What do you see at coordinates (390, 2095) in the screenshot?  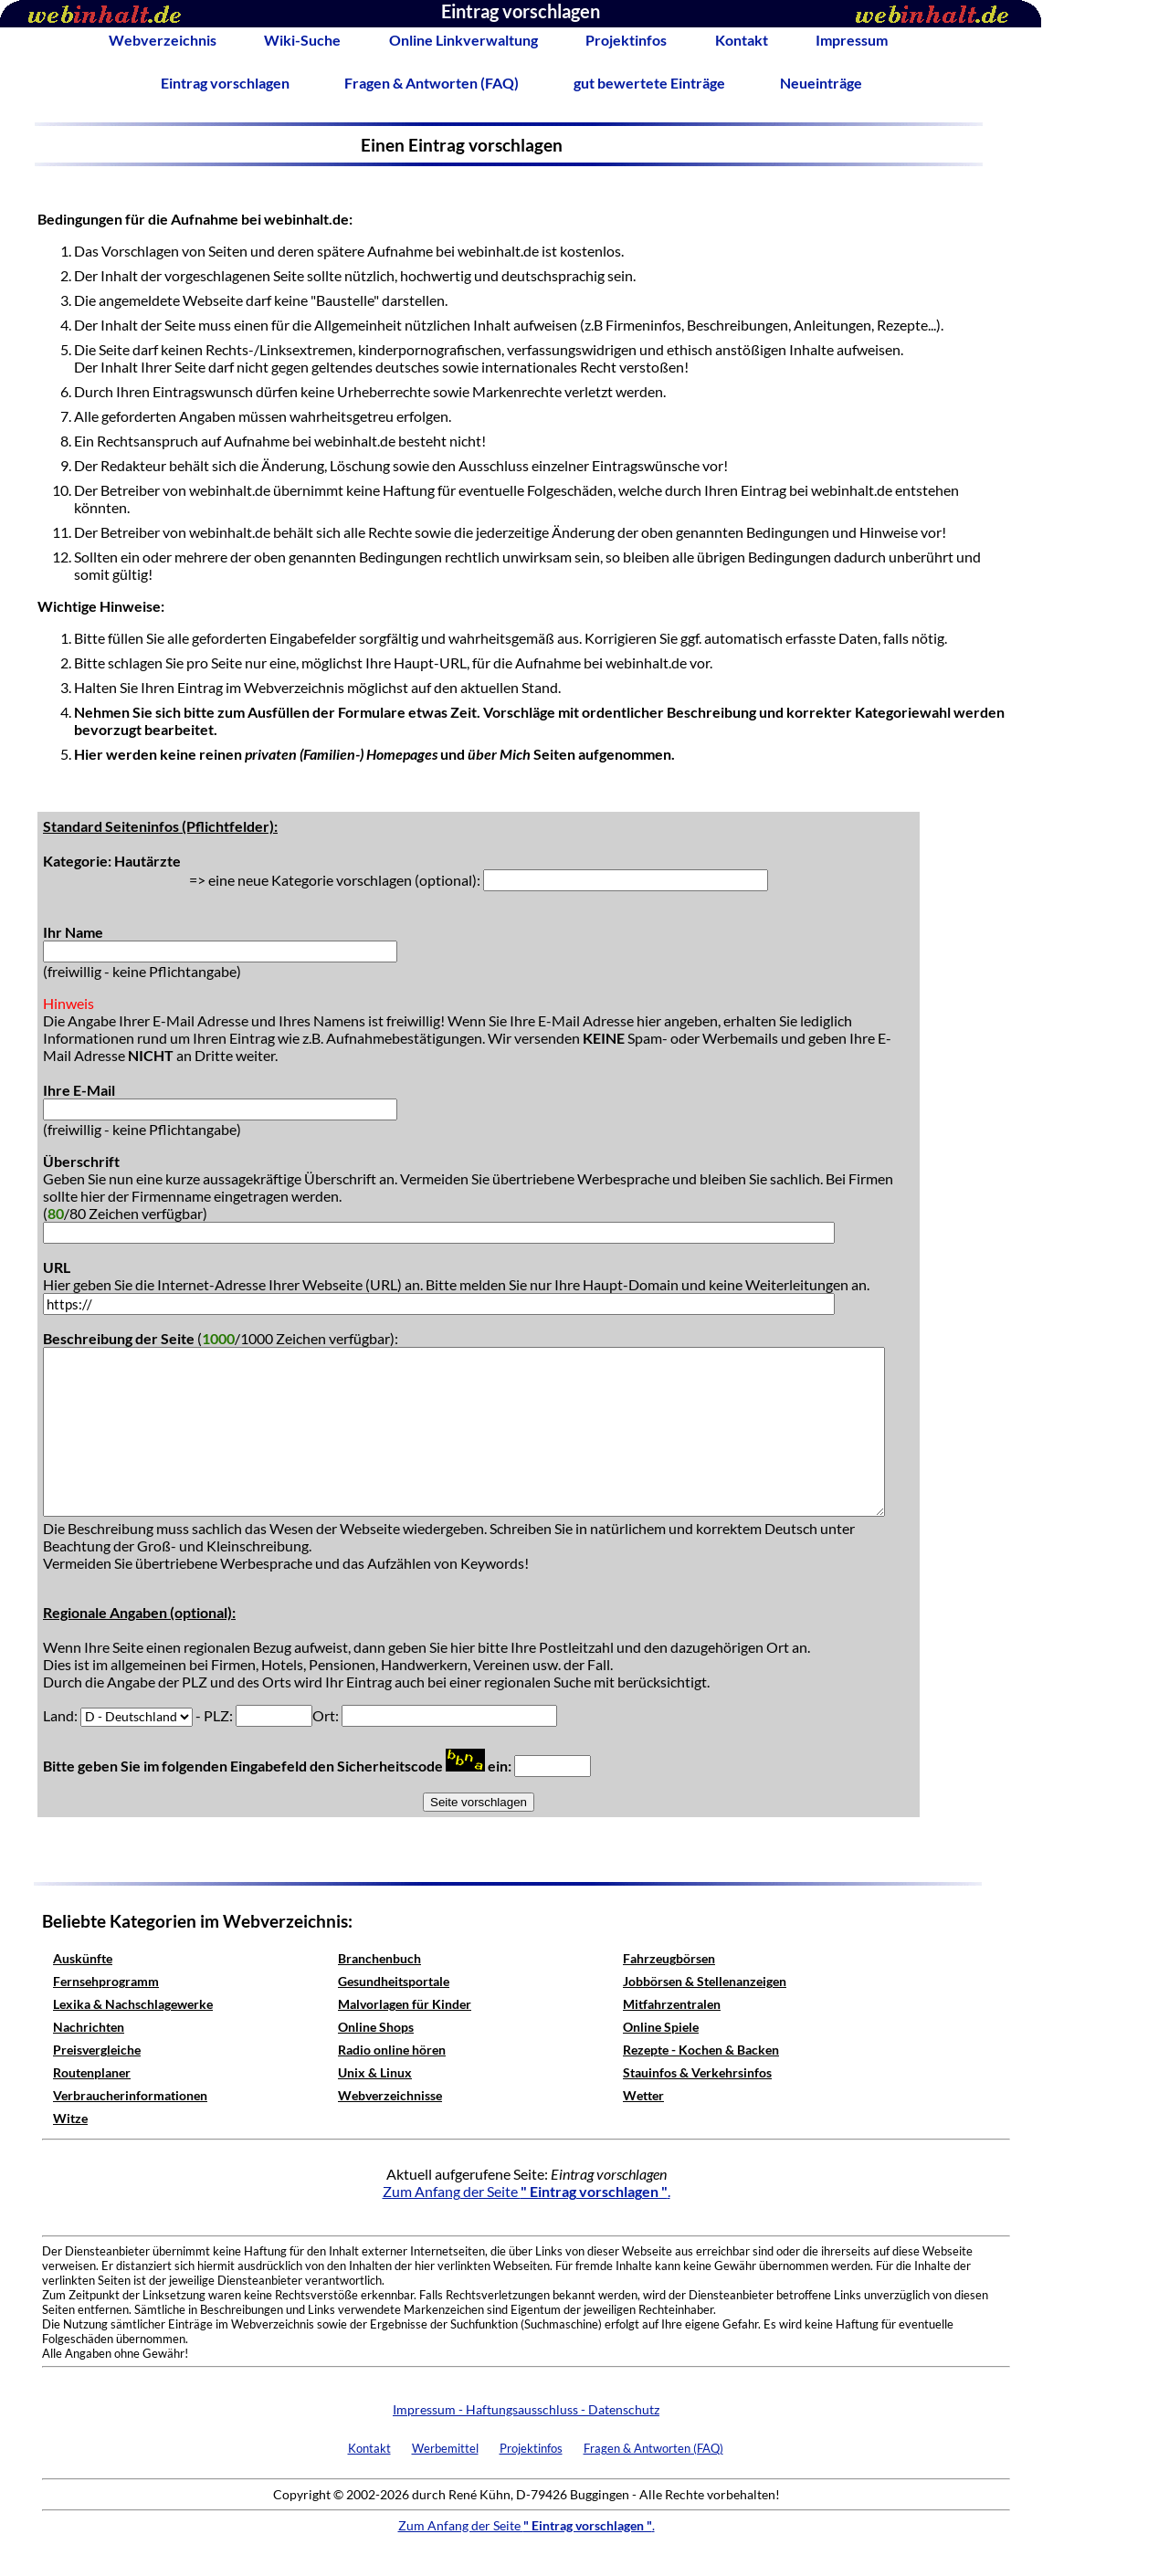 I see `Webverzeichnisse` at bounding box center [390, 2095].